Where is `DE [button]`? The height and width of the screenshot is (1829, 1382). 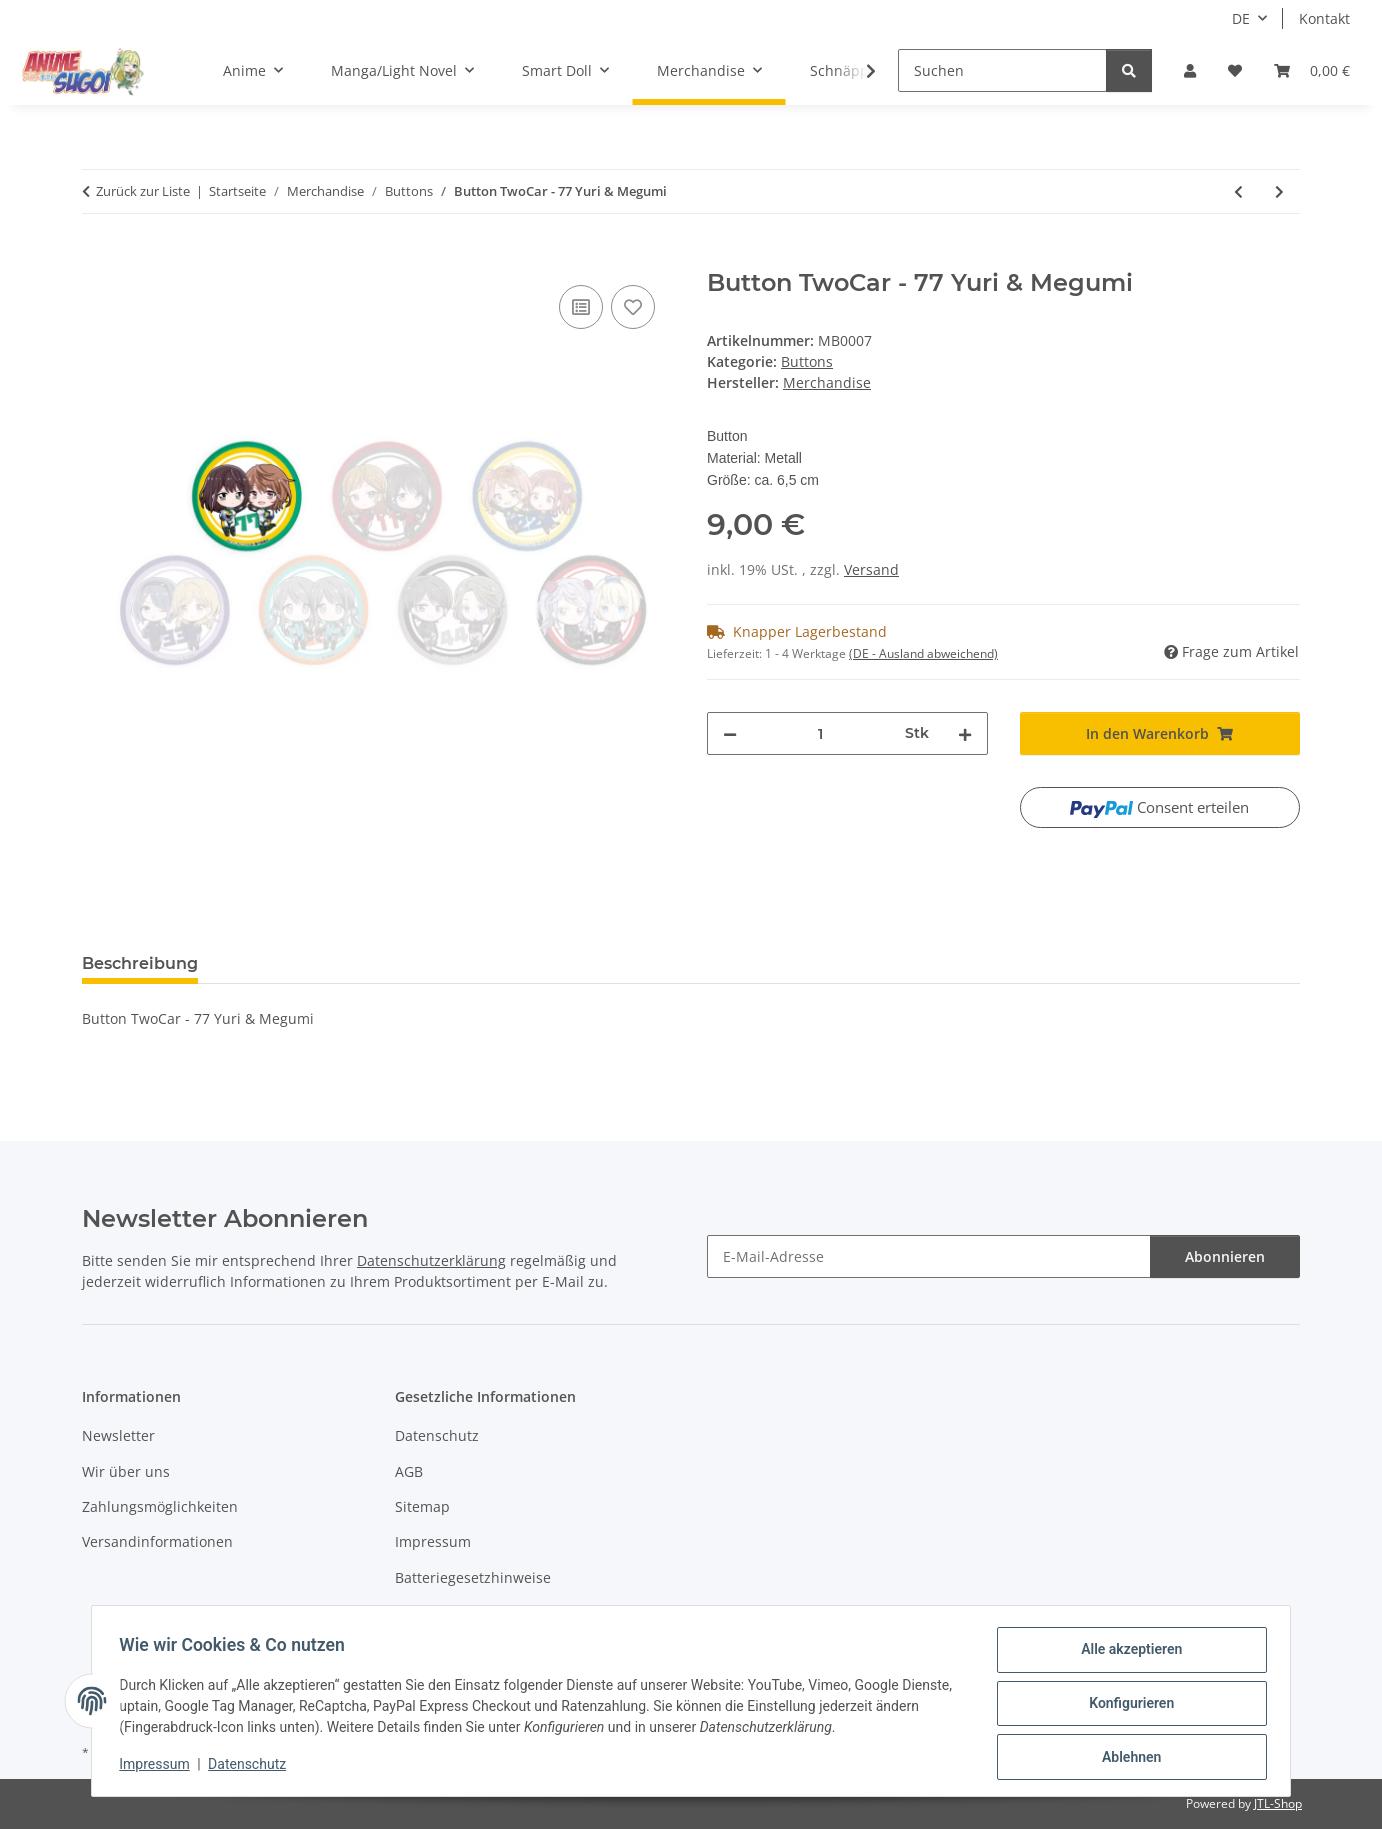 DE [button] is located at coordinates (1241, 18).